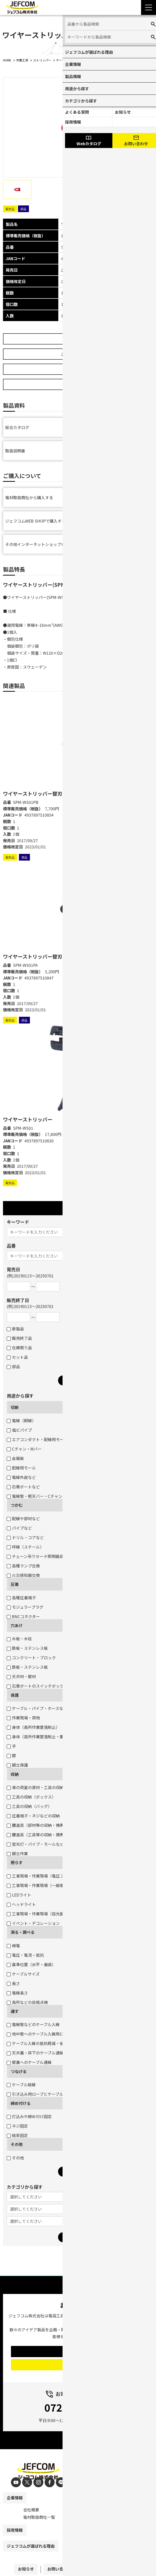 Image resolution: width=156 pixels, height=2576 pixels. Describe the element at coordinates (17, 1992) in the screenshot. I see `電線長さ` at that location.